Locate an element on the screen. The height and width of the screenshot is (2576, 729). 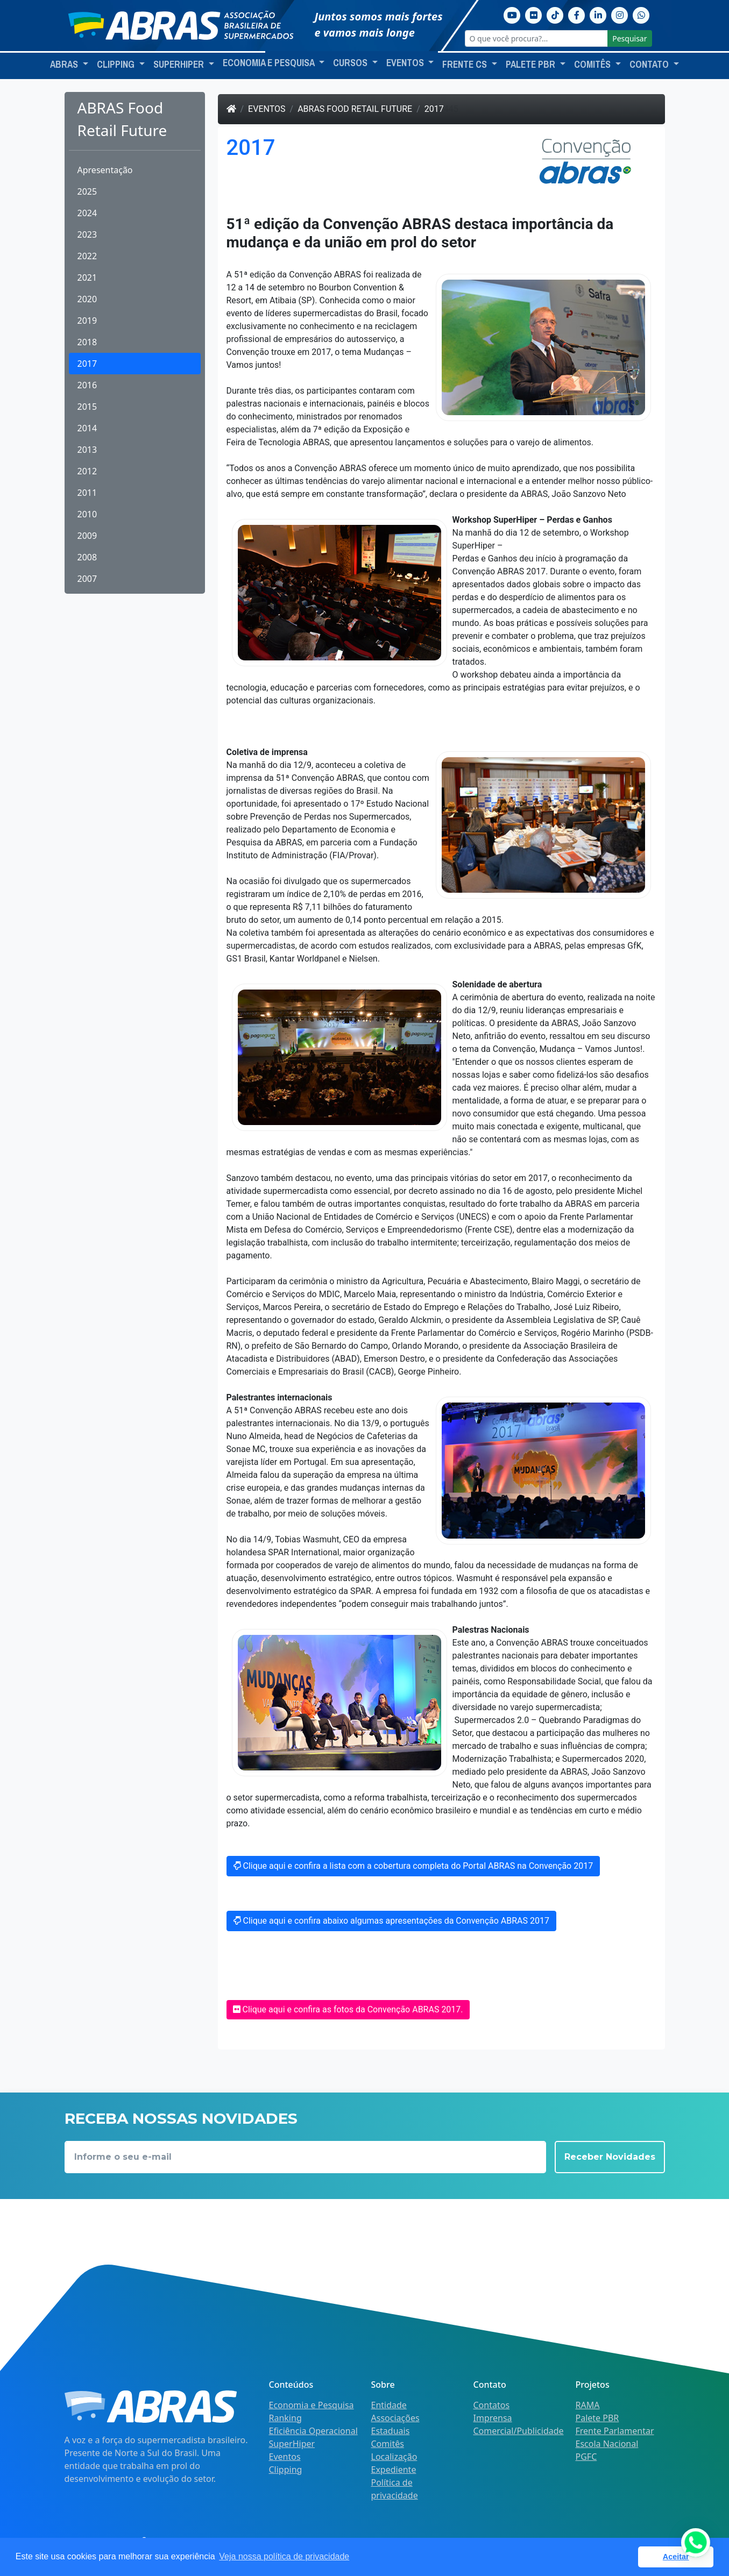
Clique aqui e confira as fotos da Convenção ABRAS 2017. is located at coordinates (348, 2009).